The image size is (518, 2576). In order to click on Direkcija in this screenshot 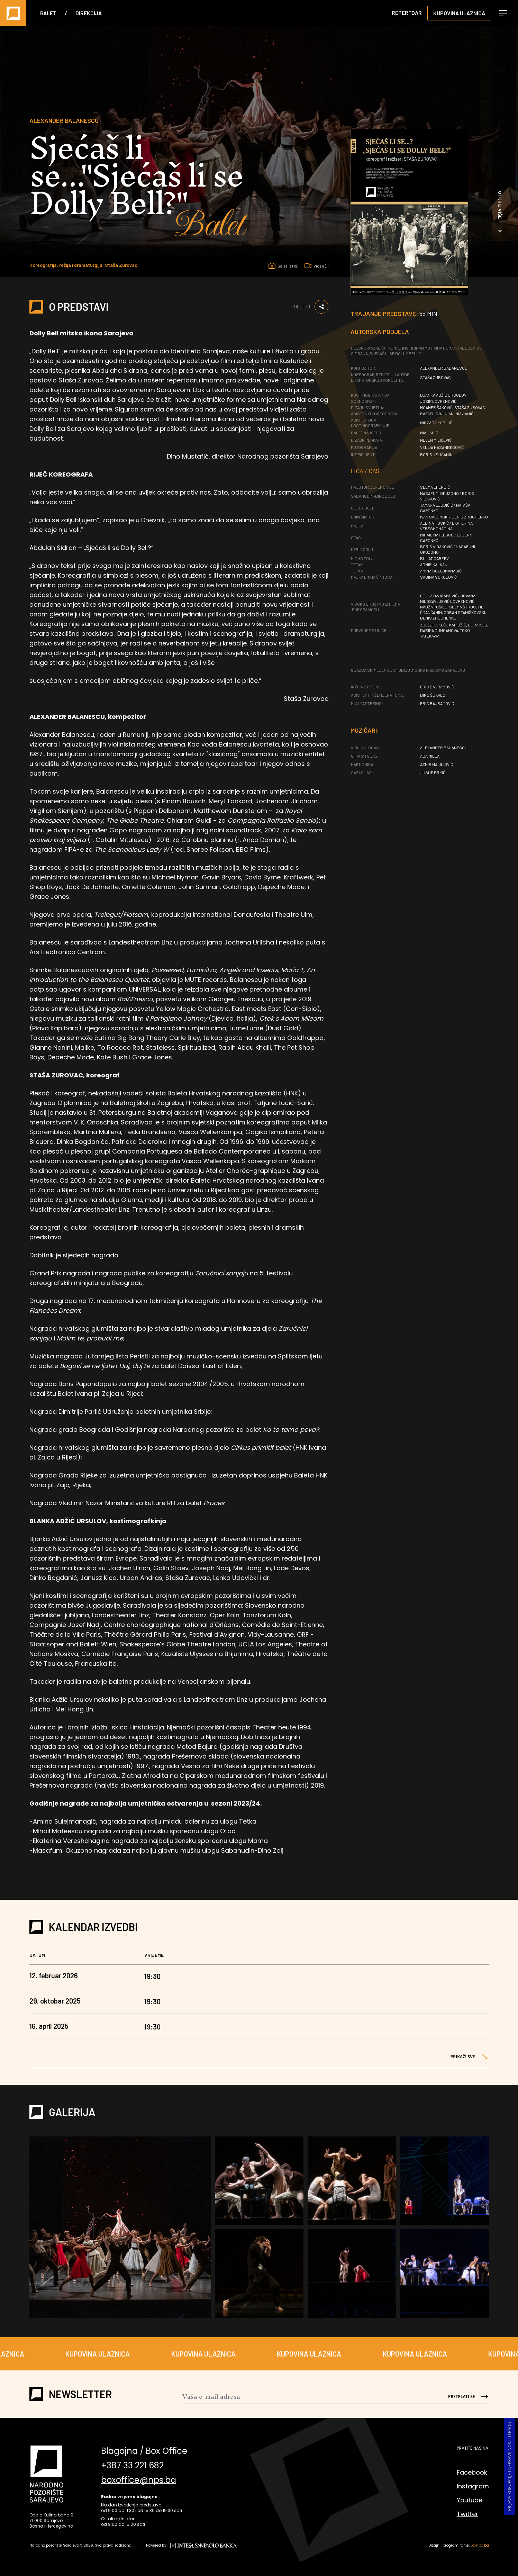, I will do `click(88, 13)`.